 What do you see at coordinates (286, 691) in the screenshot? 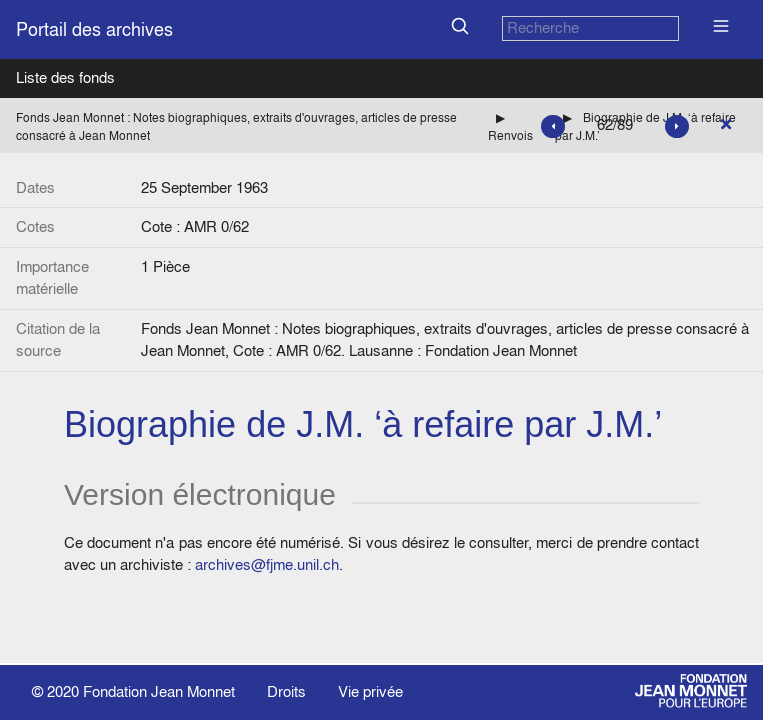
I see `Droits` at bounding box center [286, 691].